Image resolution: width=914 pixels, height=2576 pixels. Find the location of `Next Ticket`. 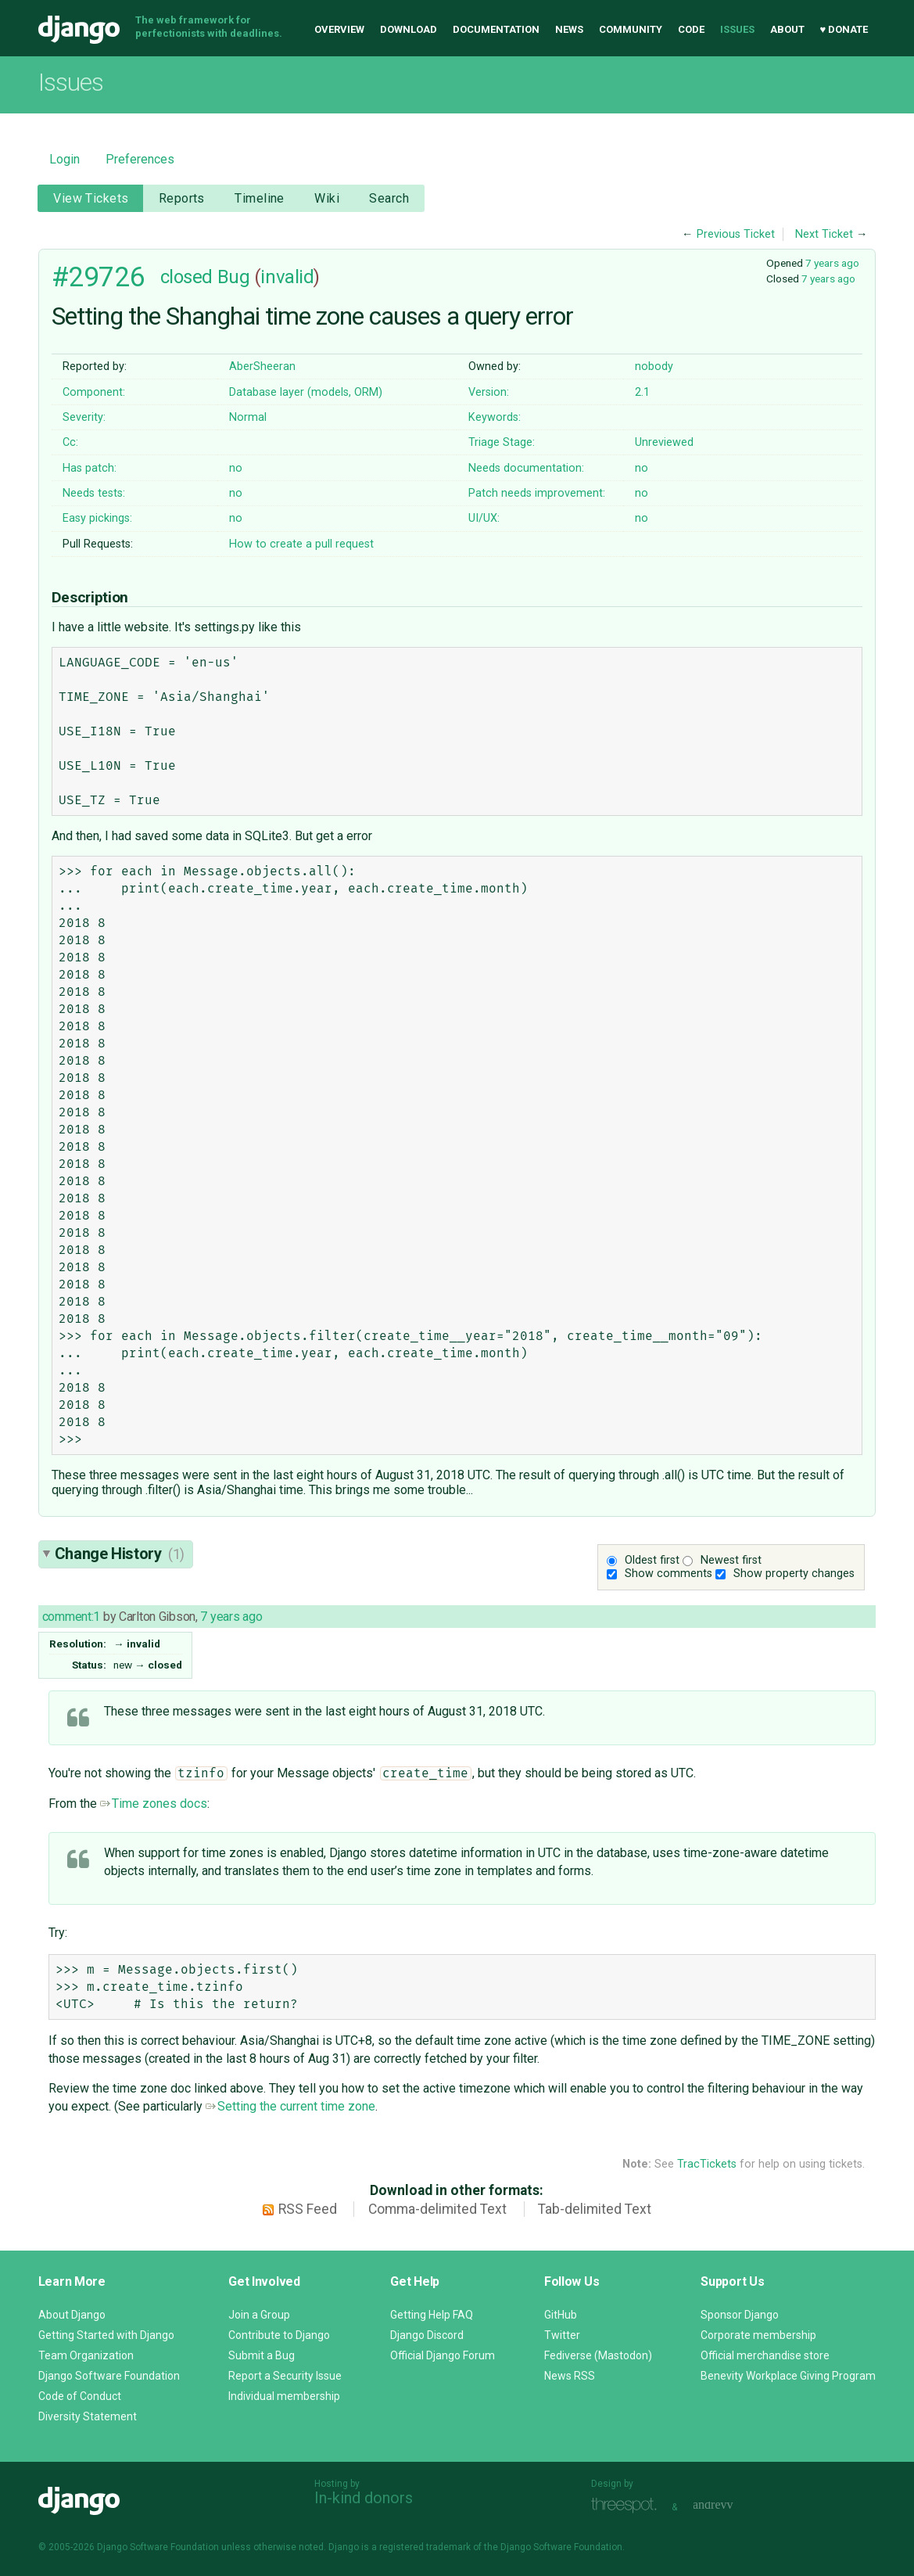

Next Ticket is located at coordinates (824, 234).